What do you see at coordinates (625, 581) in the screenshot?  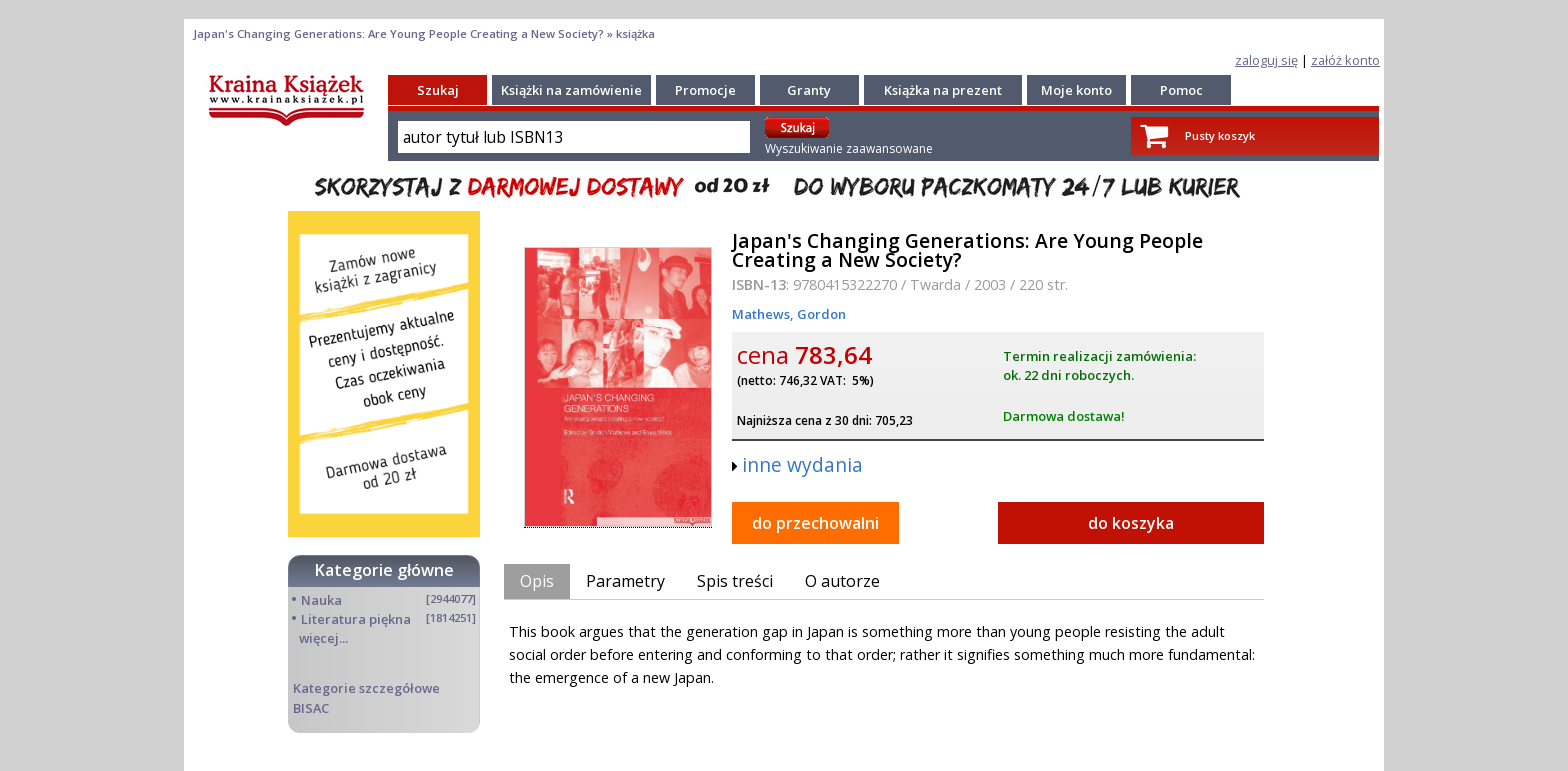 I see `Parametry` at bounding box center [625, 581].